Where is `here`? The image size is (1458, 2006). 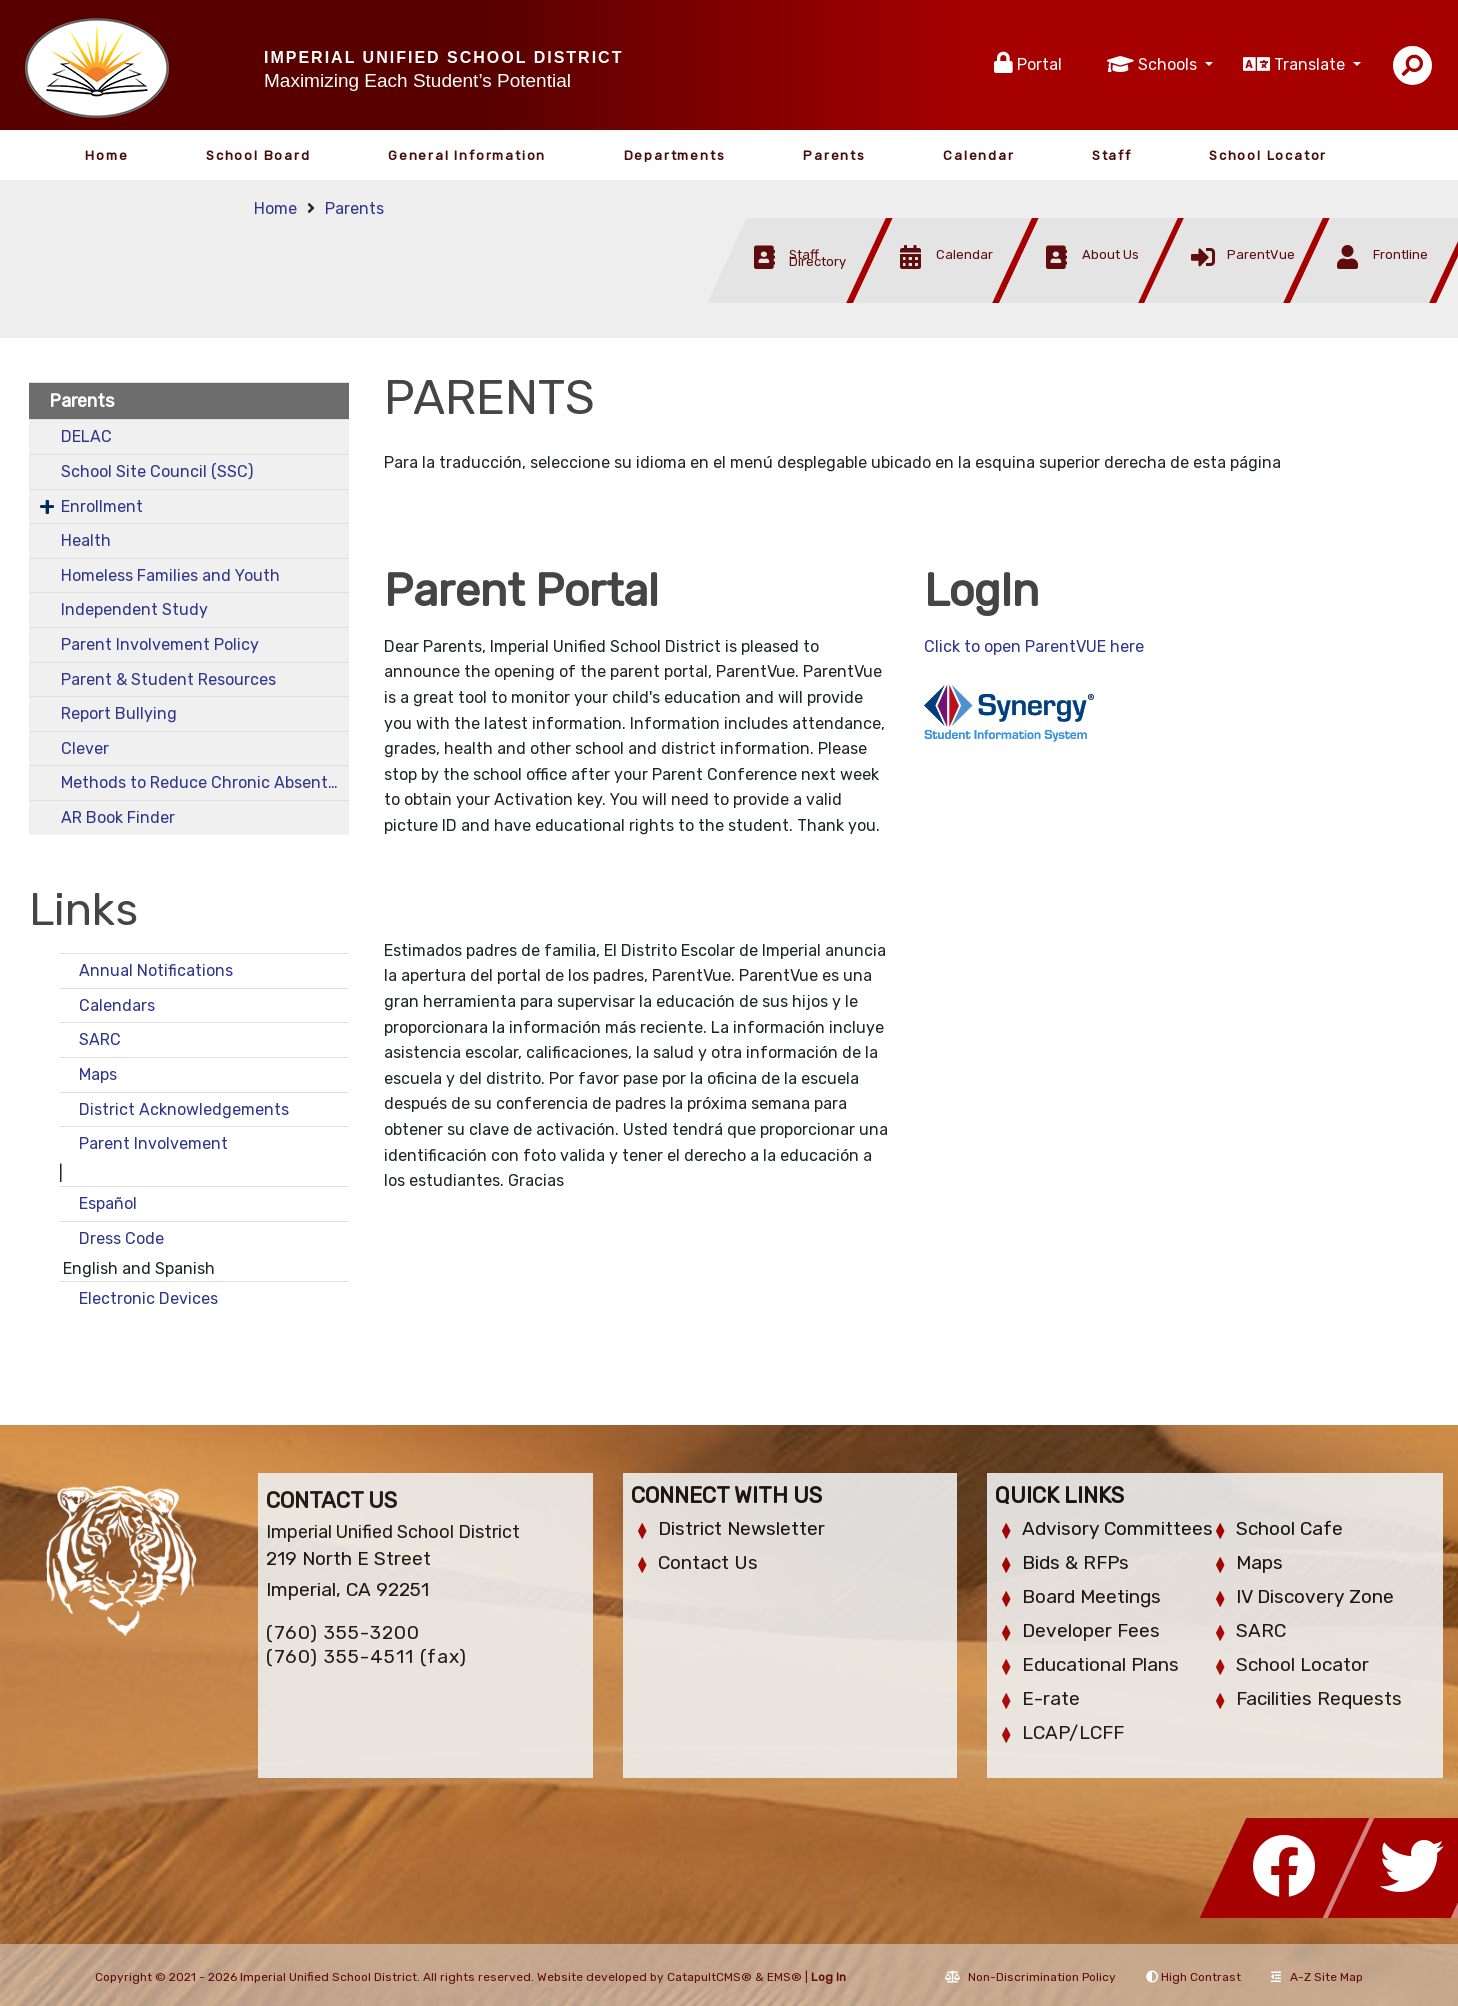 here is located at coordinates (1127, 646).